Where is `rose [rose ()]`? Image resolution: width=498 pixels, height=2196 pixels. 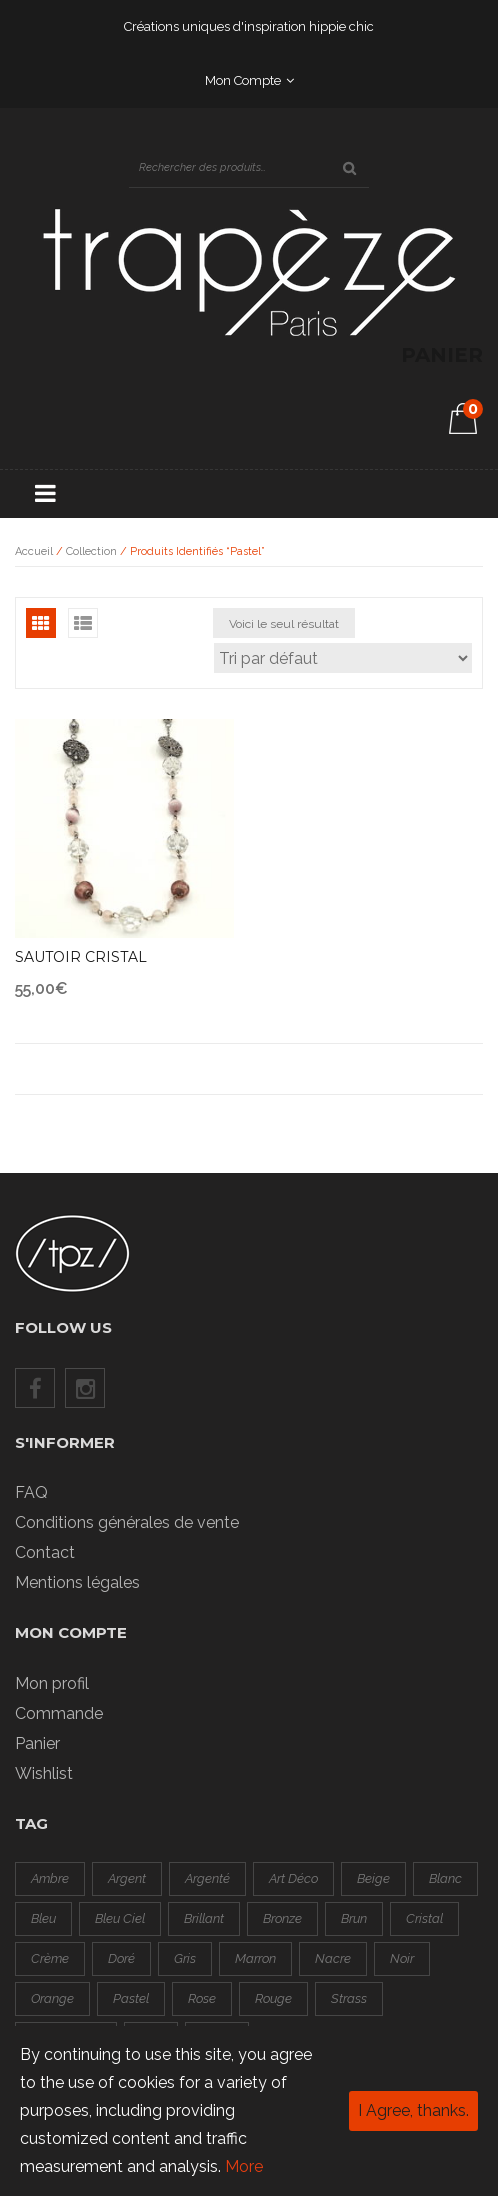 rose [rose ()] is located at coordinates (202, 1998).